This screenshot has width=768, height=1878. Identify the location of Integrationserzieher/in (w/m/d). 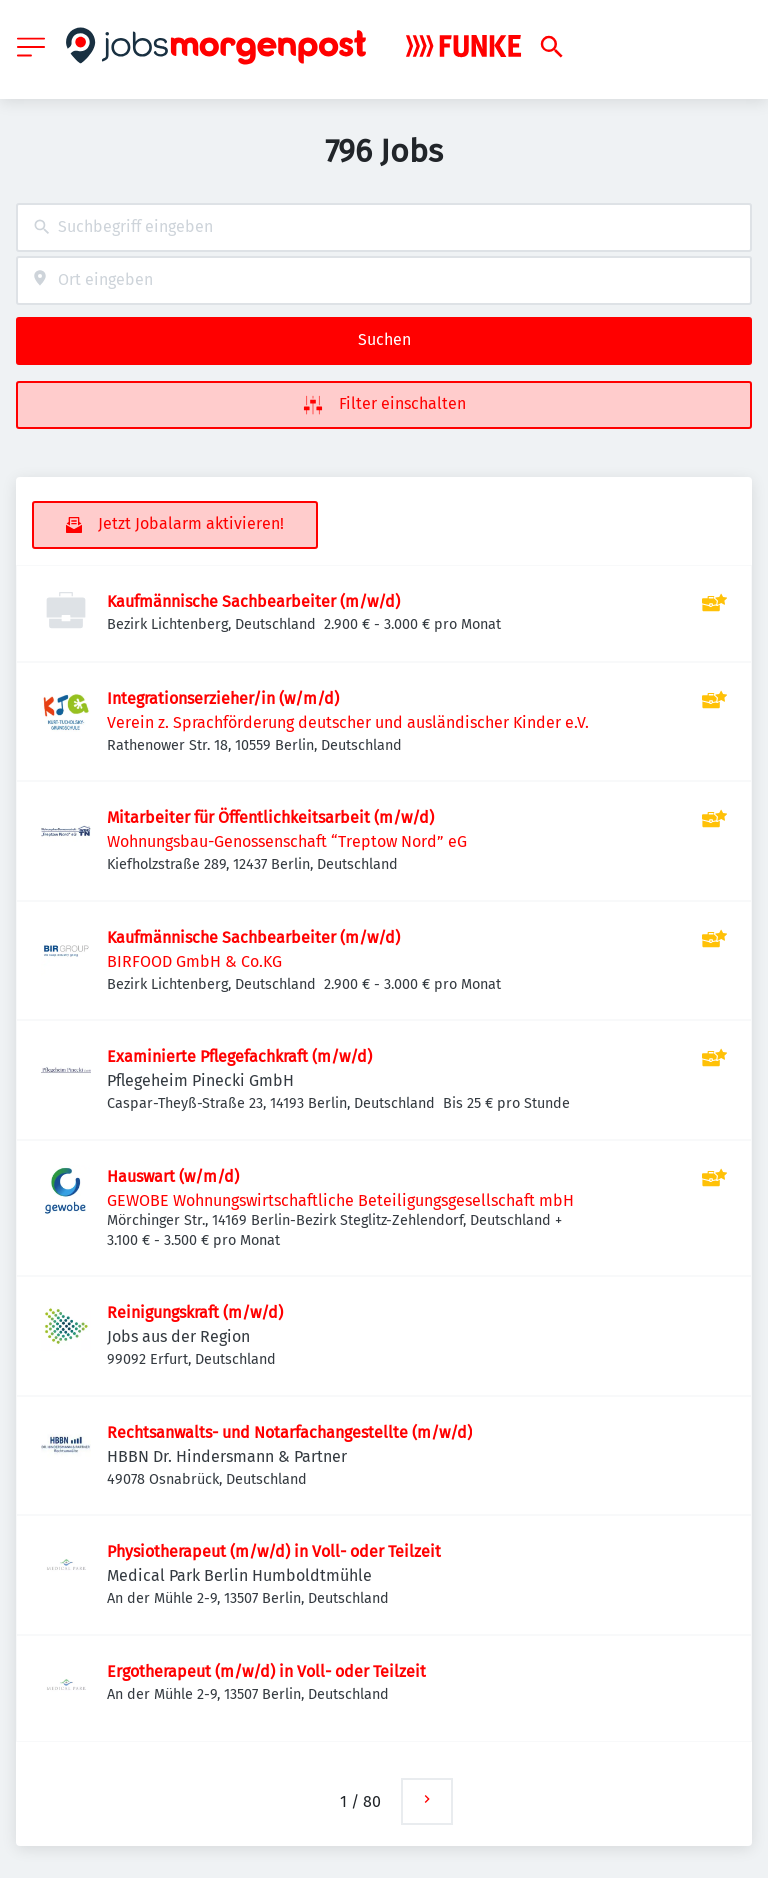
(223, 698).